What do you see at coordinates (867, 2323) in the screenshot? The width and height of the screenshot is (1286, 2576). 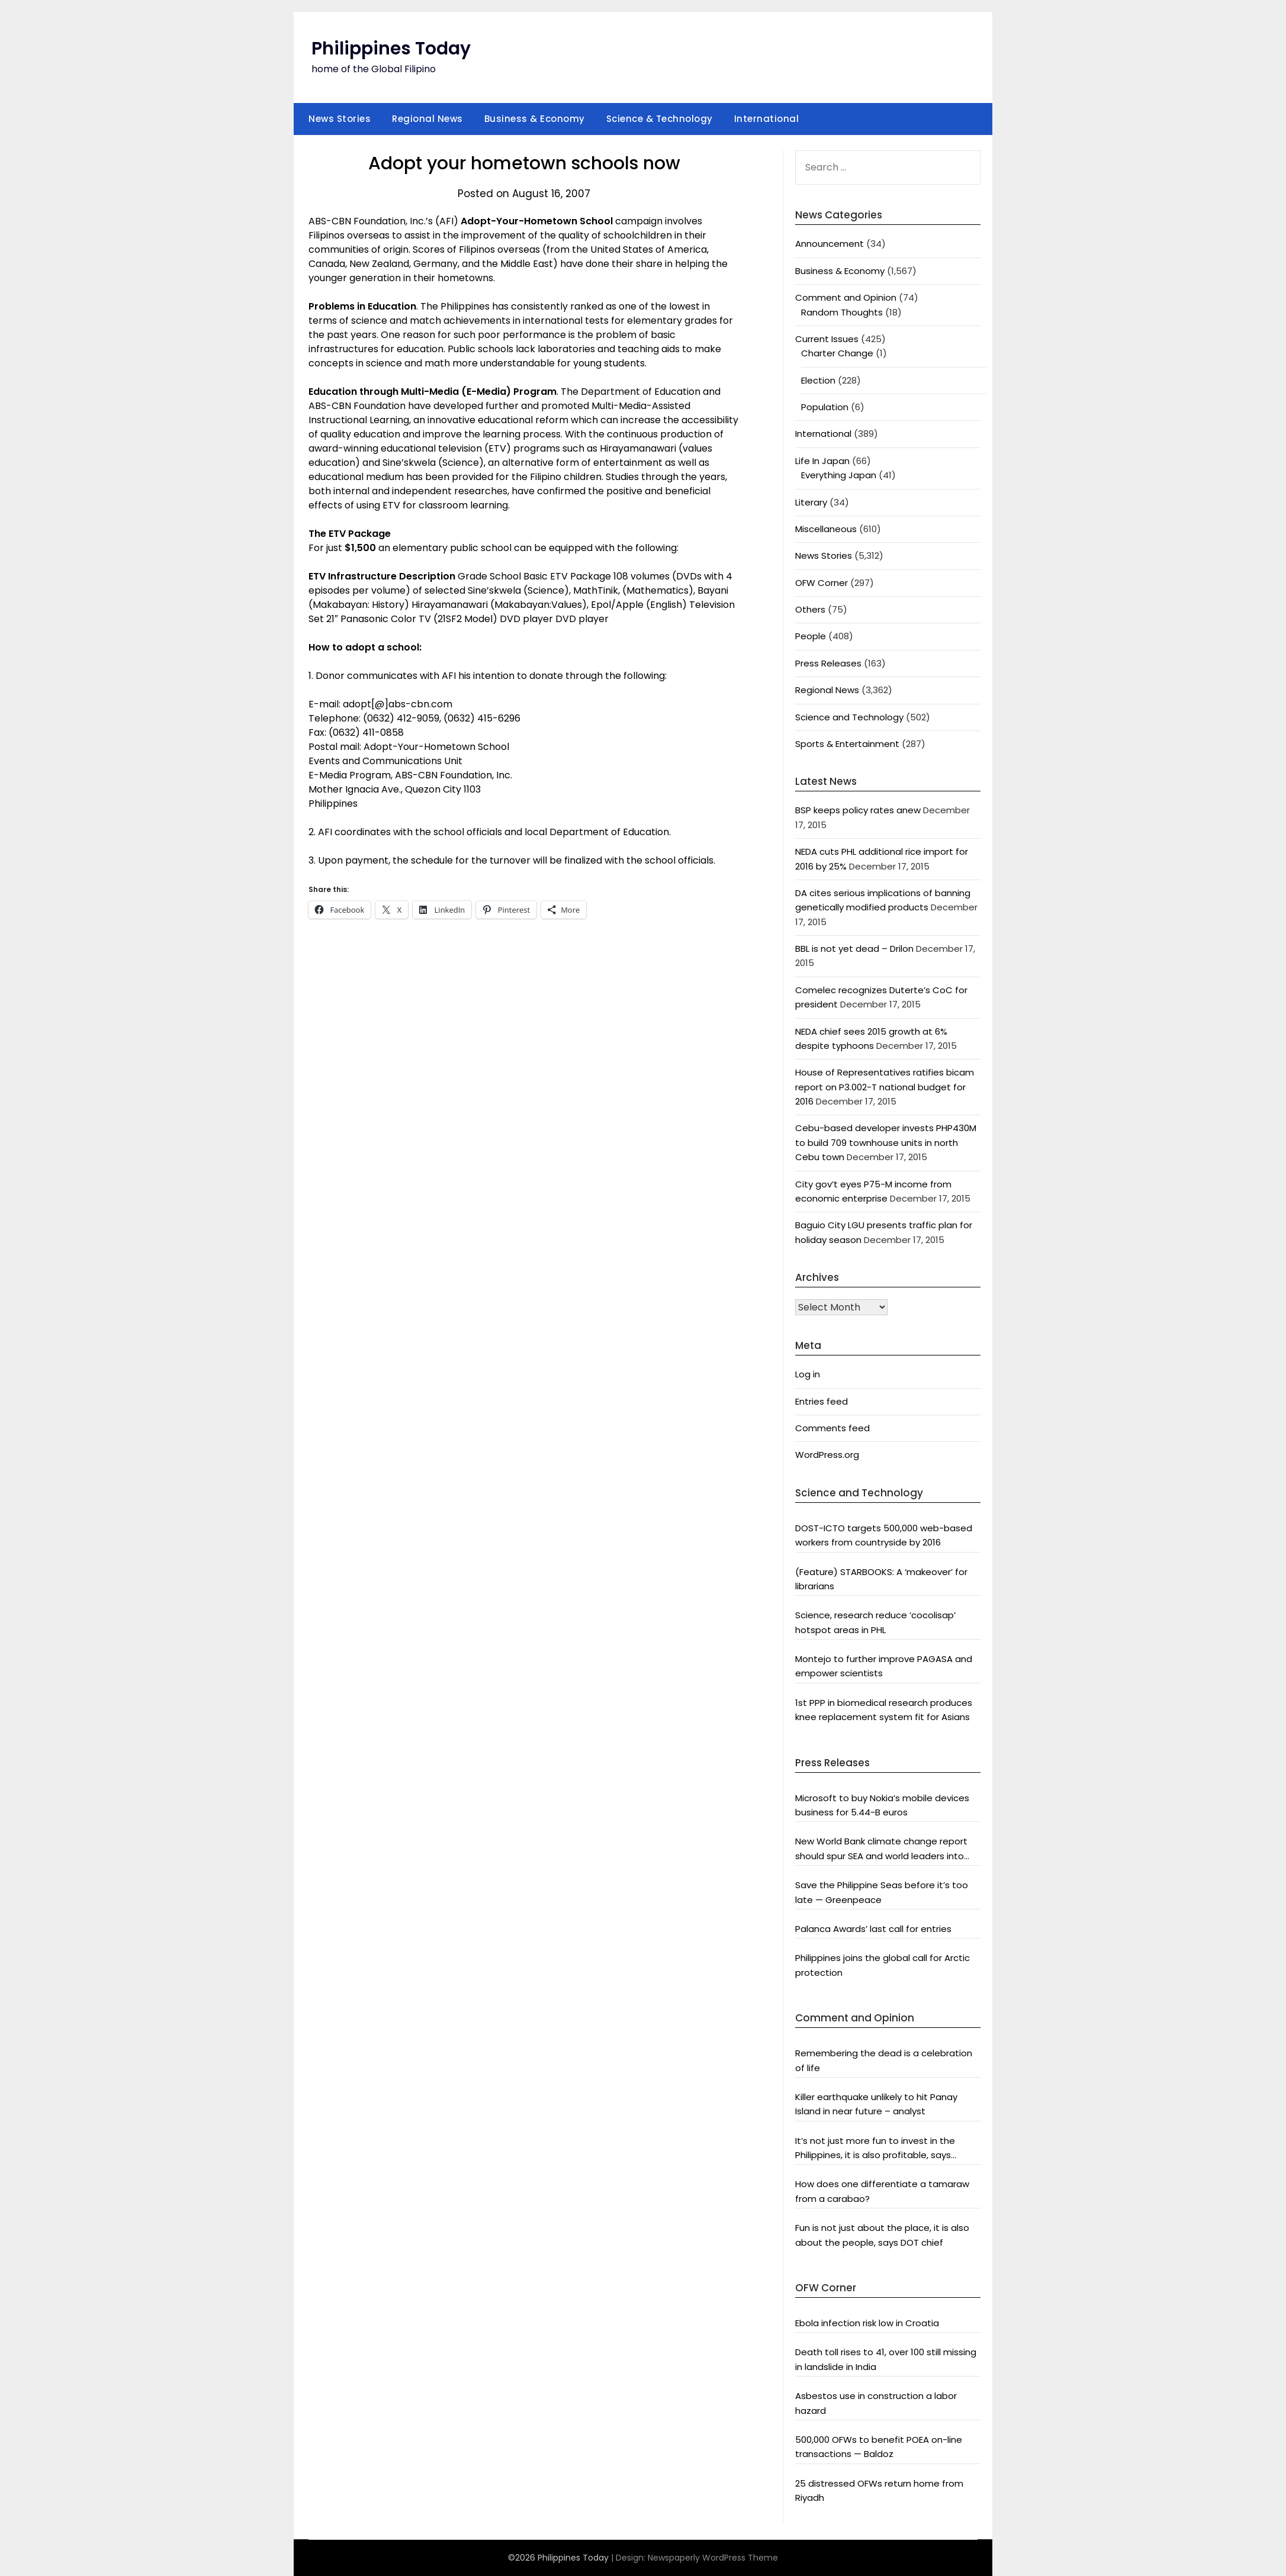 I see `Ebola infection risk low in Croatia` at bounding box center [867, 2323].